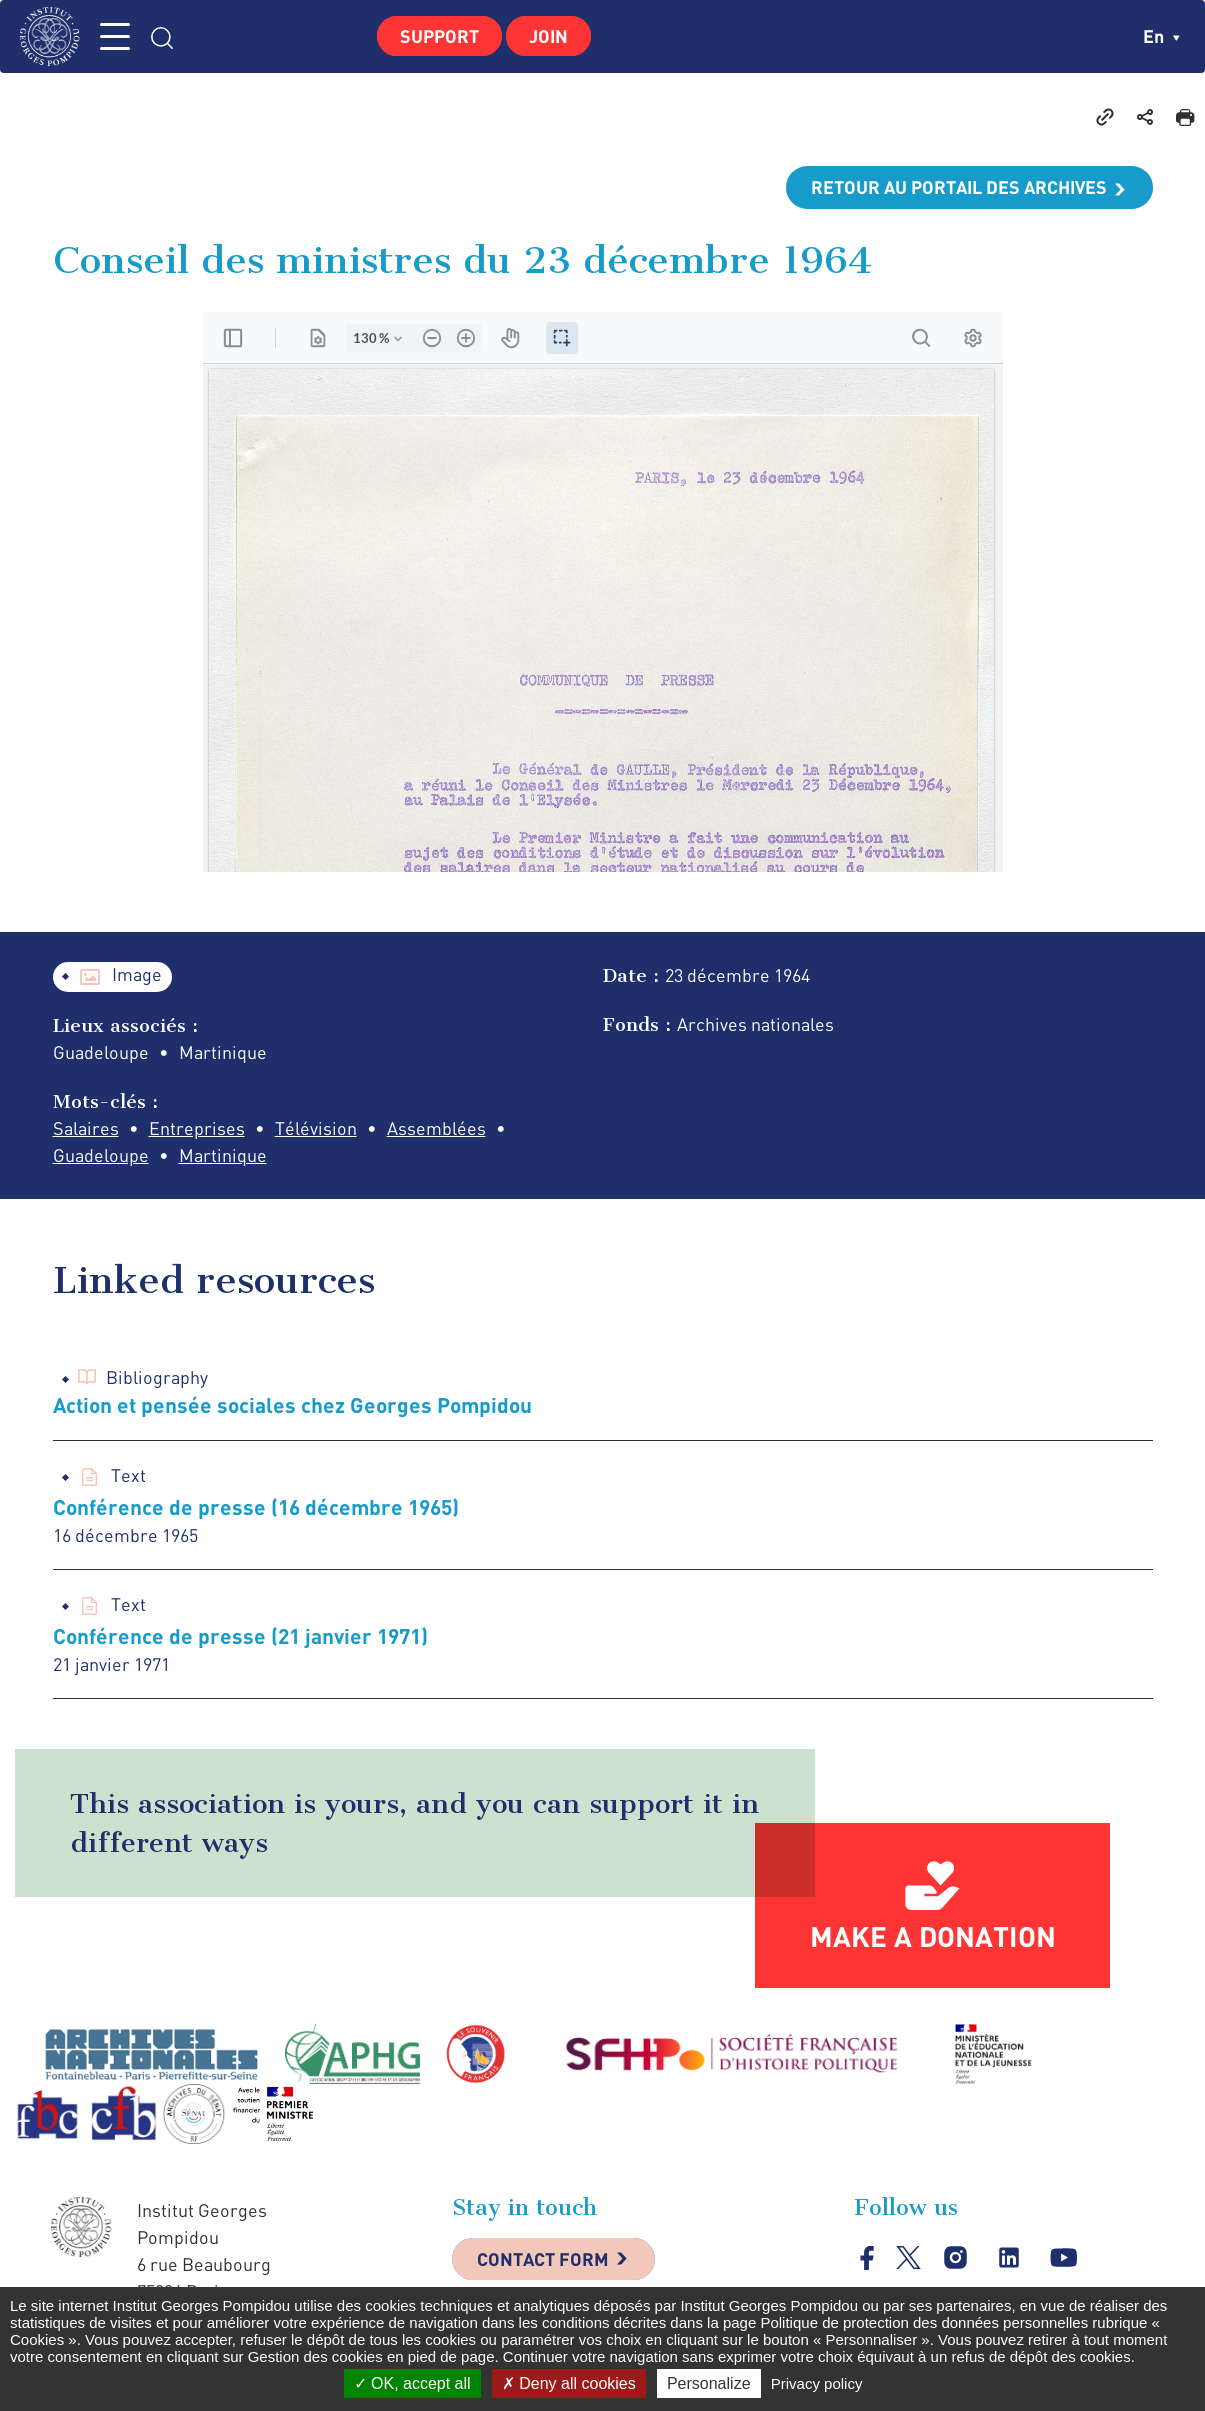 The width and height of the screenshot is (1205, 2411). Describe the element at coordinates (436, 1128) in the screenshot. I see `Assemblées` at that location.